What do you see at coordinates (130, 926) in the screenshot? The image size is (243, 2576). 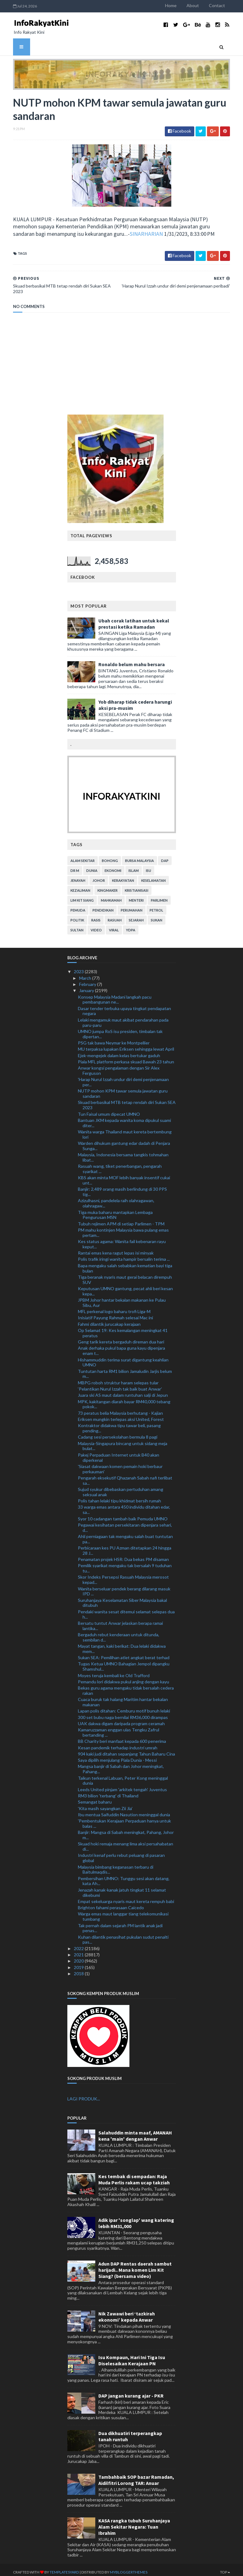 I see `YDPA` at bounding box center [130, 926].